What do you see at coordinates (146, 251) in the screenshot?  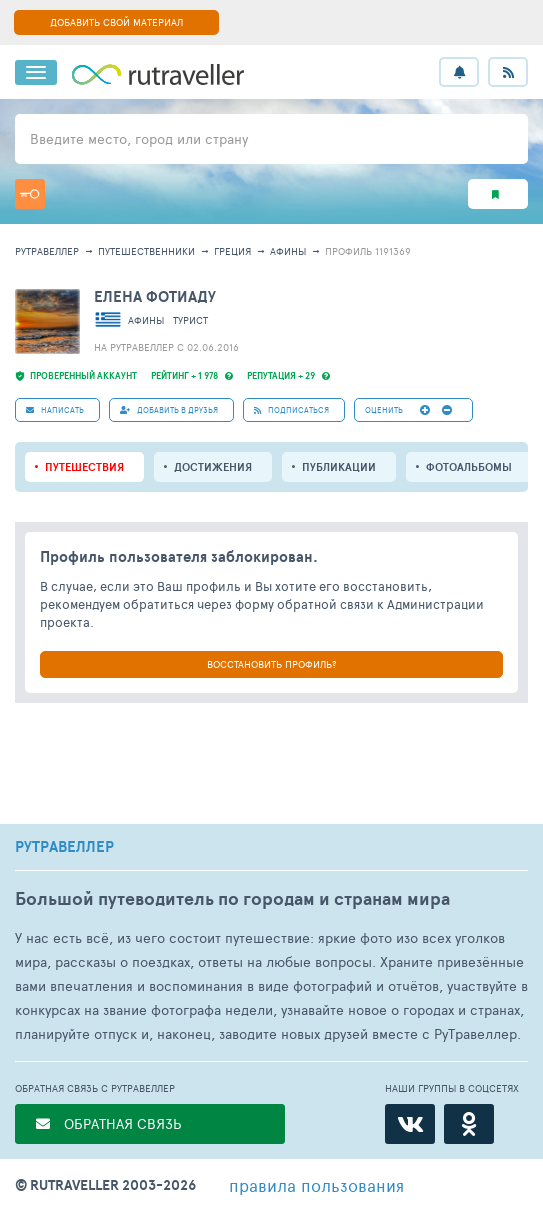 I see `путешественники` at bounding box center [146, 251].